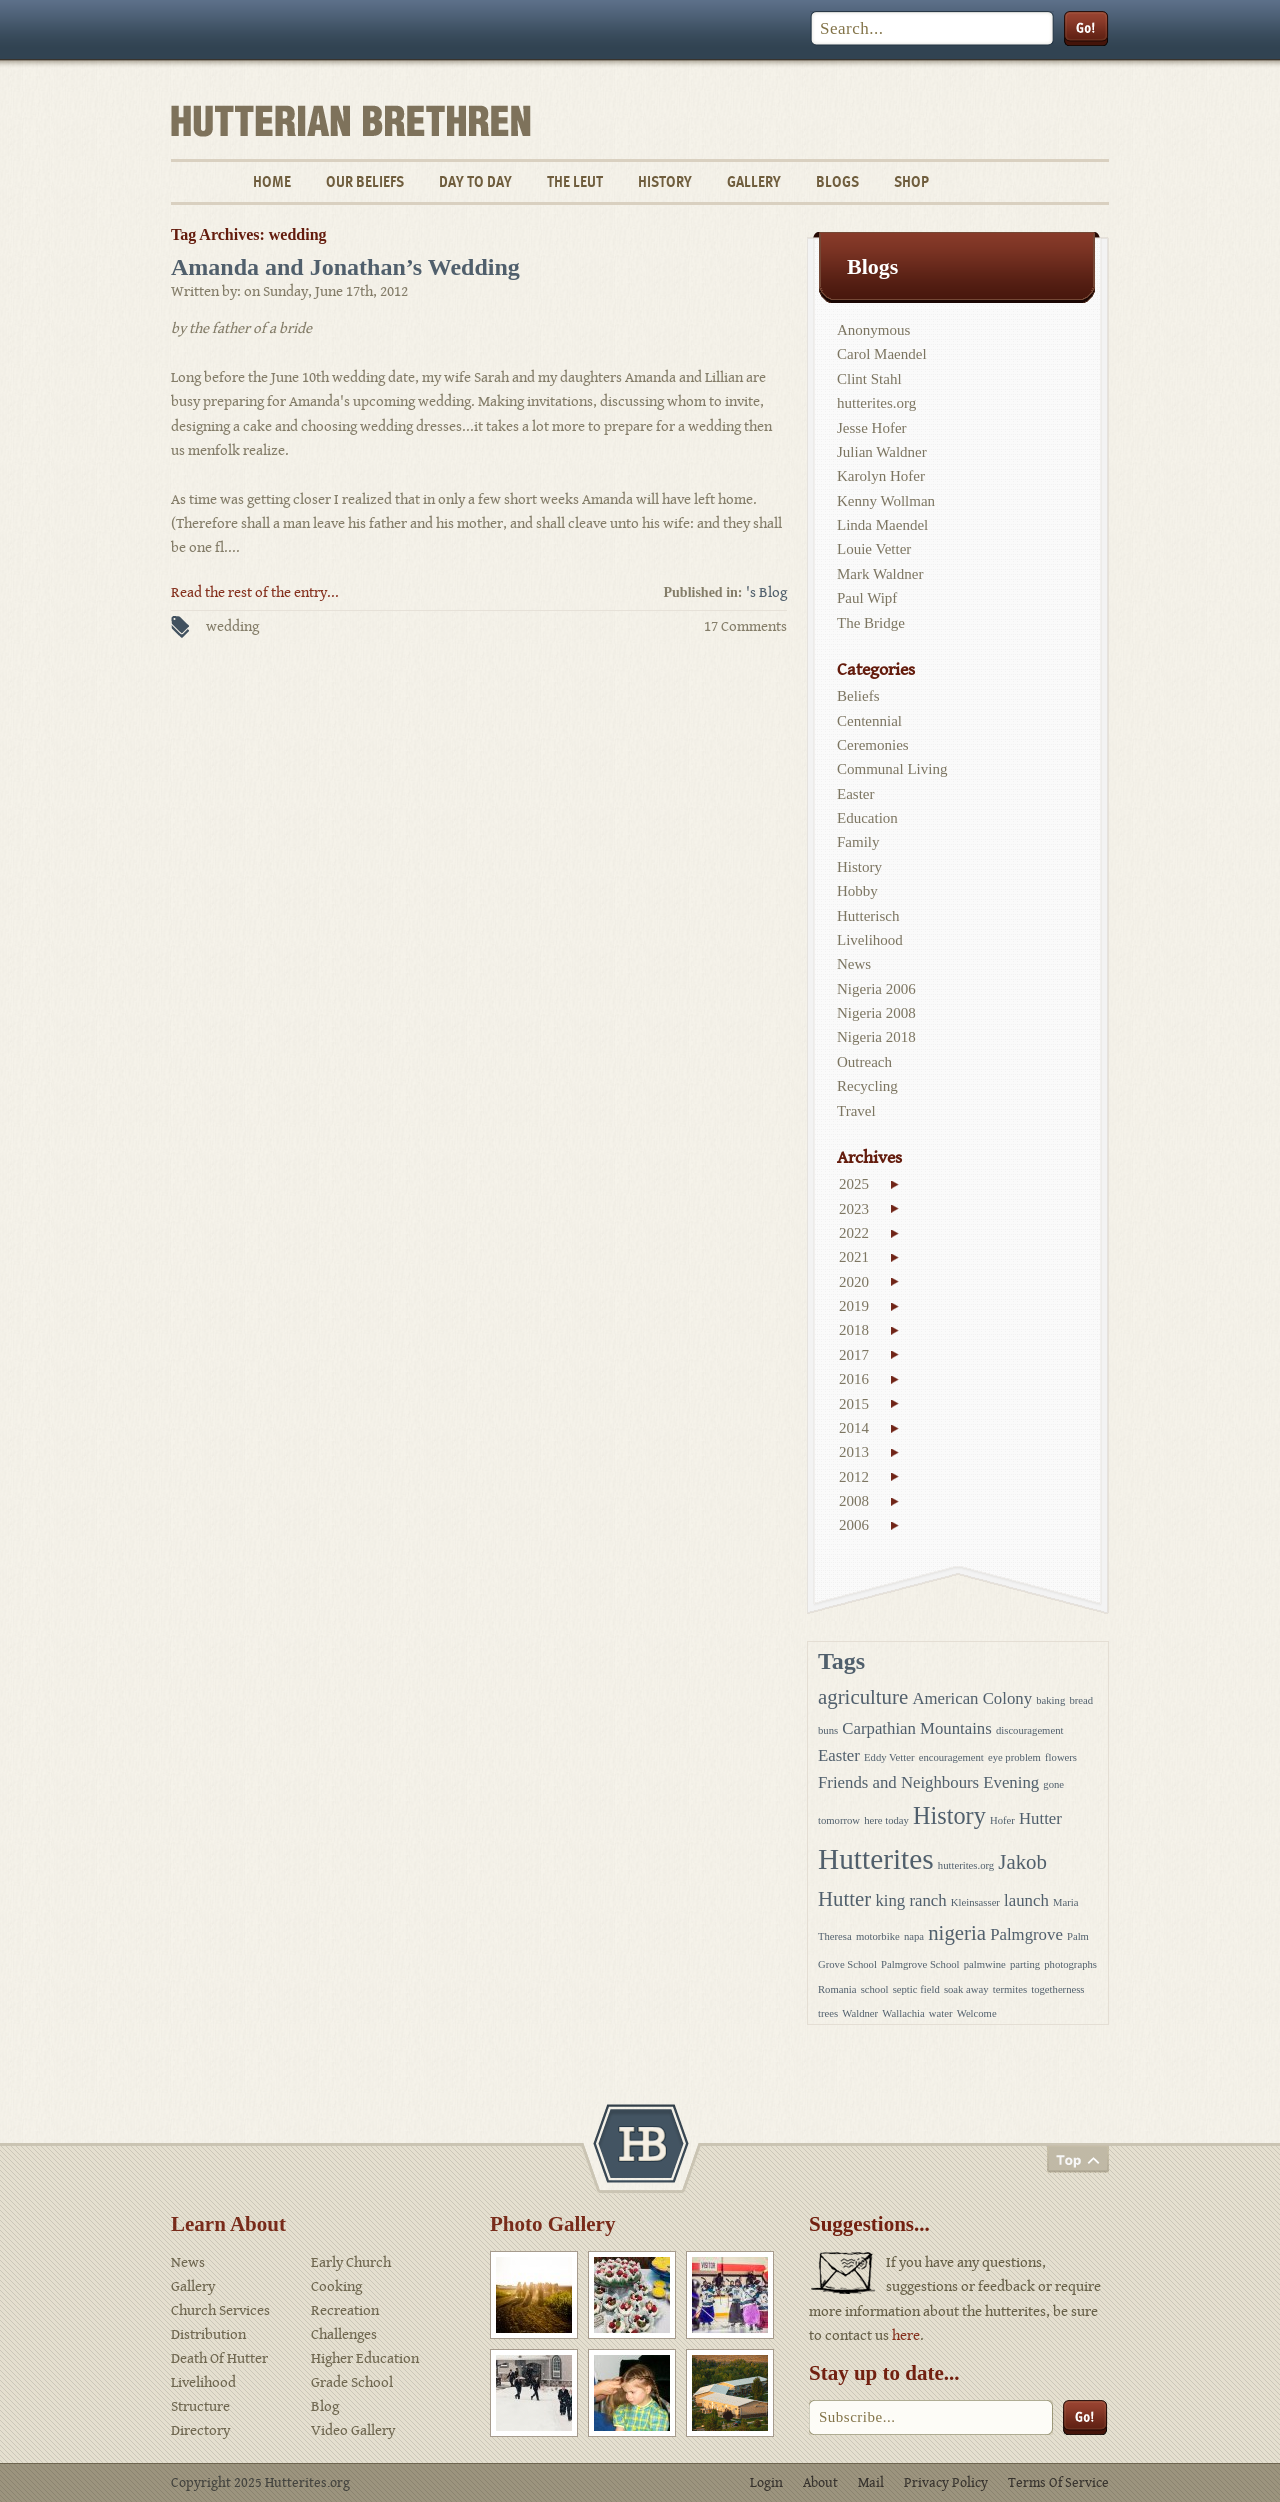 The width and height of the screenshot is (1280, 2502). Describe the element at coordinates (874, 549) in the screenshot. I see `Louie Vetter` at that location.